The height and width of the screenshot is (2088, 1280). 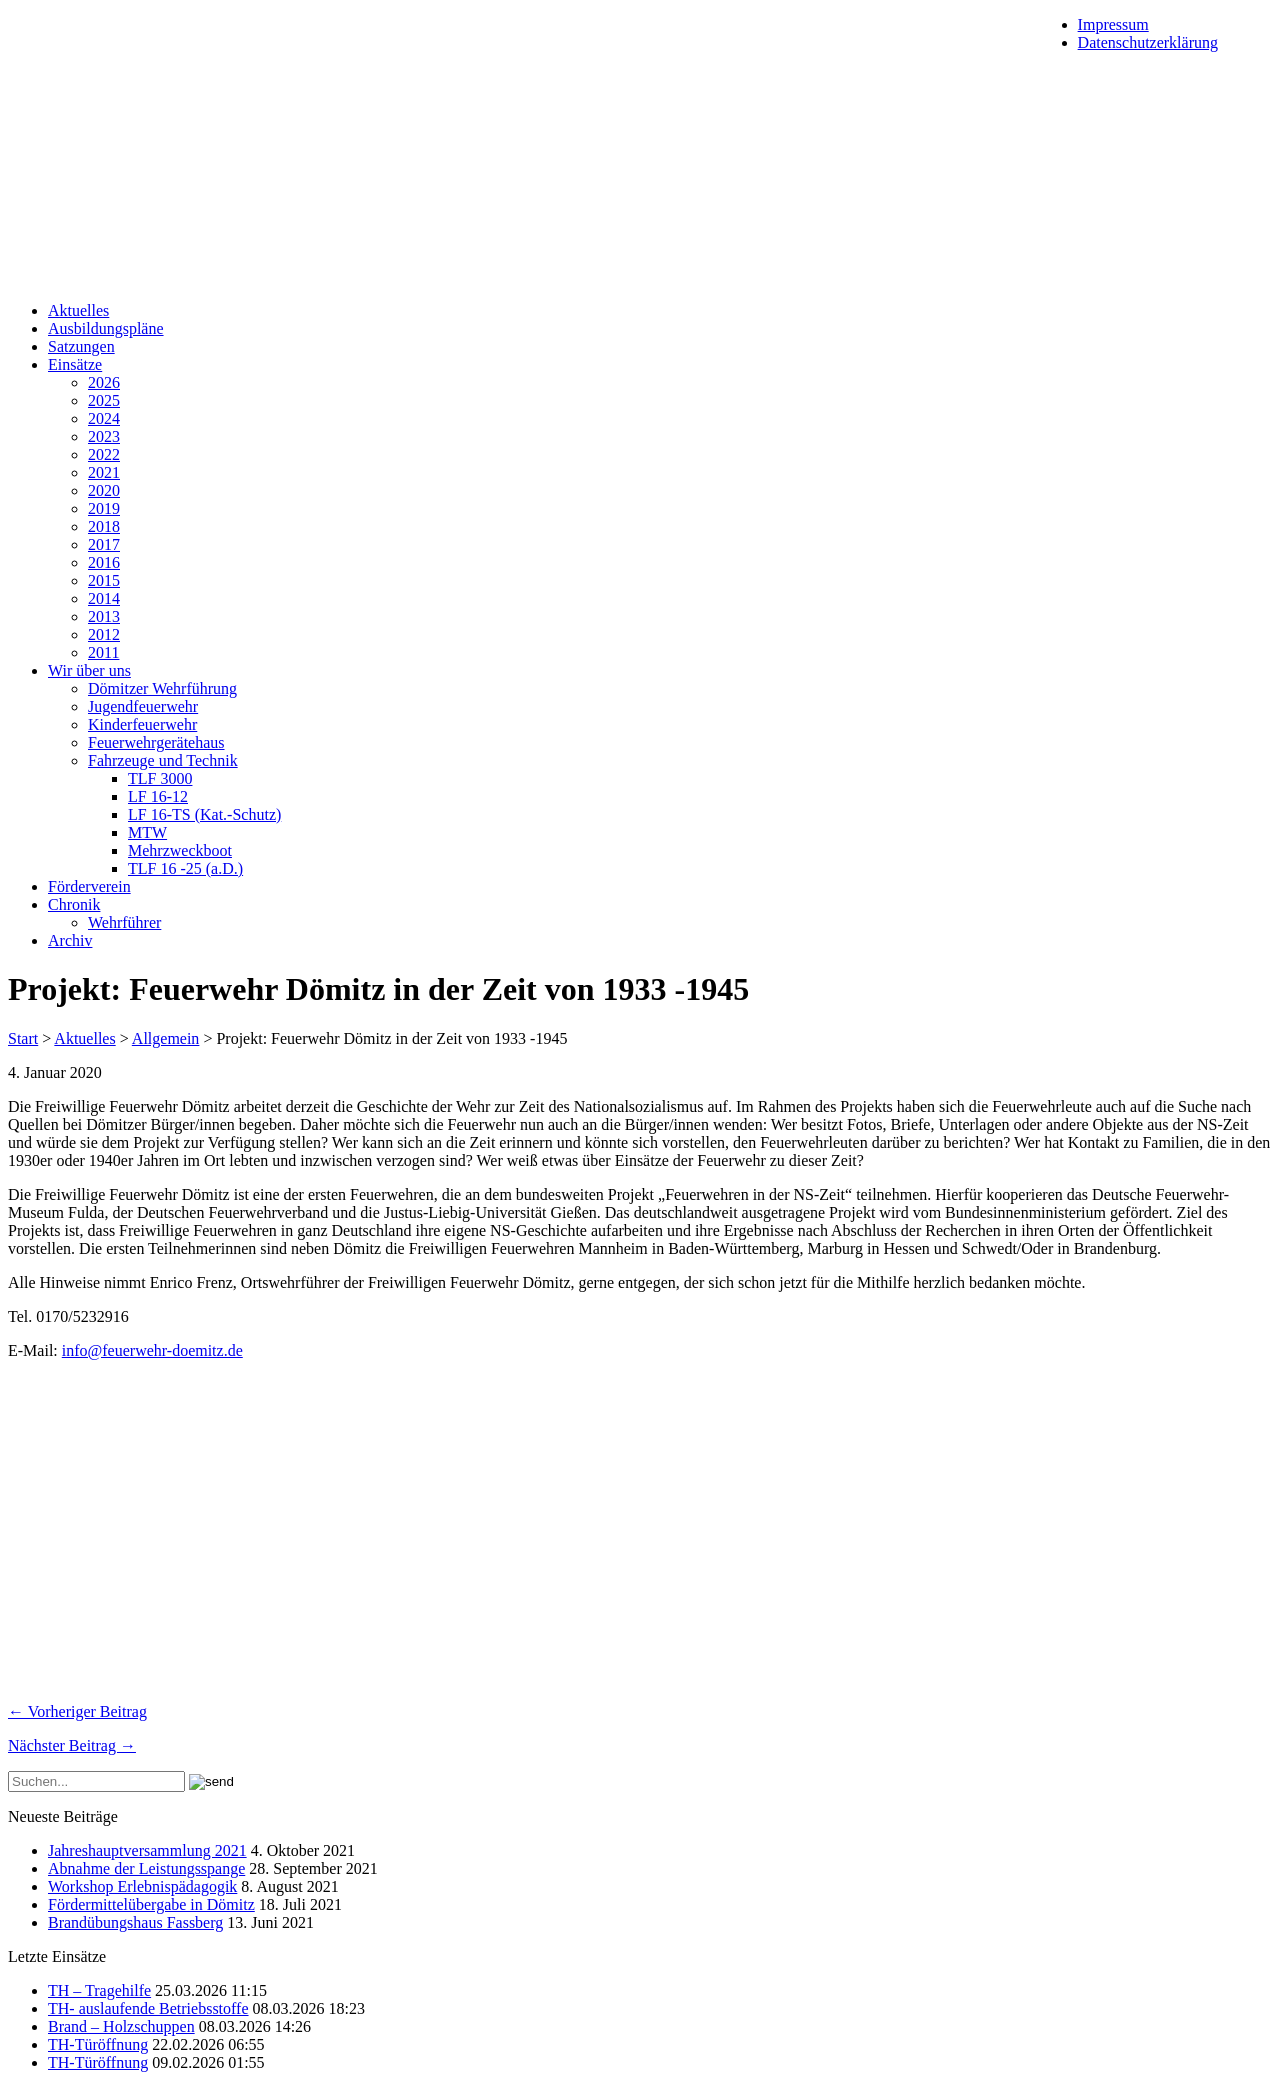 What do you see at coordinates (1148, 42) in the screenshot?
I see `Datenschutzerklärung` at bounding box center [1148, 42].